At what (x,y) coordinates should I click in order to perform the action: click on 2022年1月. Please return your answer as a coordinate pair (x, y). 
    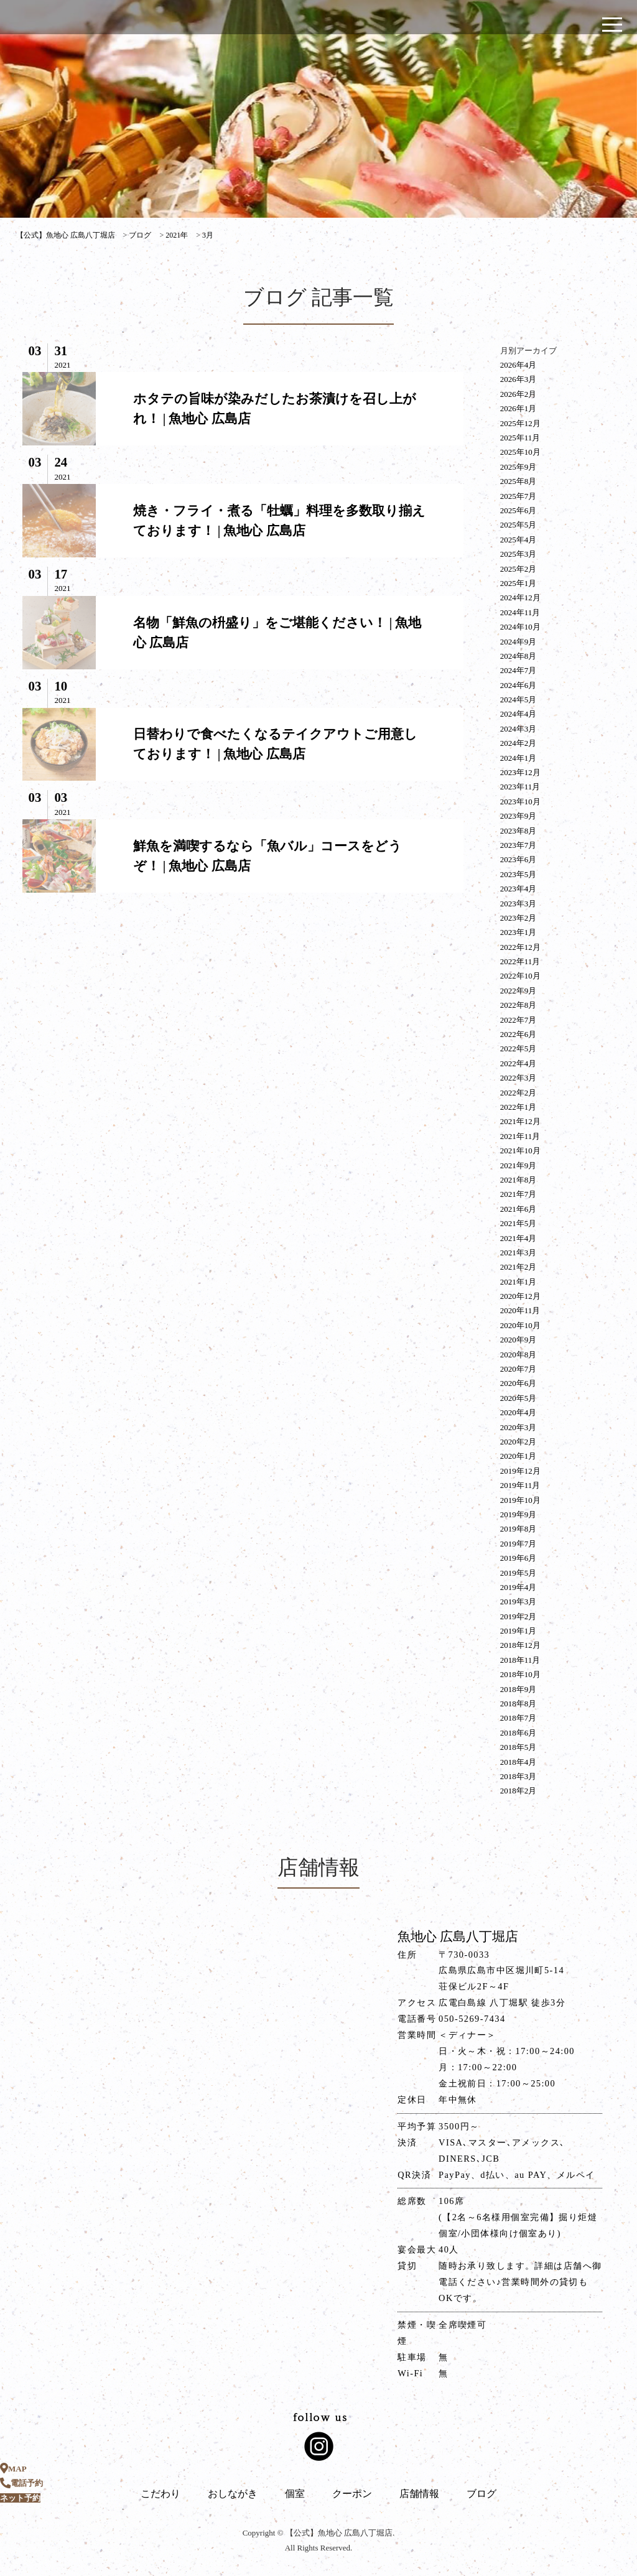
    Looking at the image, I should click on (518, 1107).